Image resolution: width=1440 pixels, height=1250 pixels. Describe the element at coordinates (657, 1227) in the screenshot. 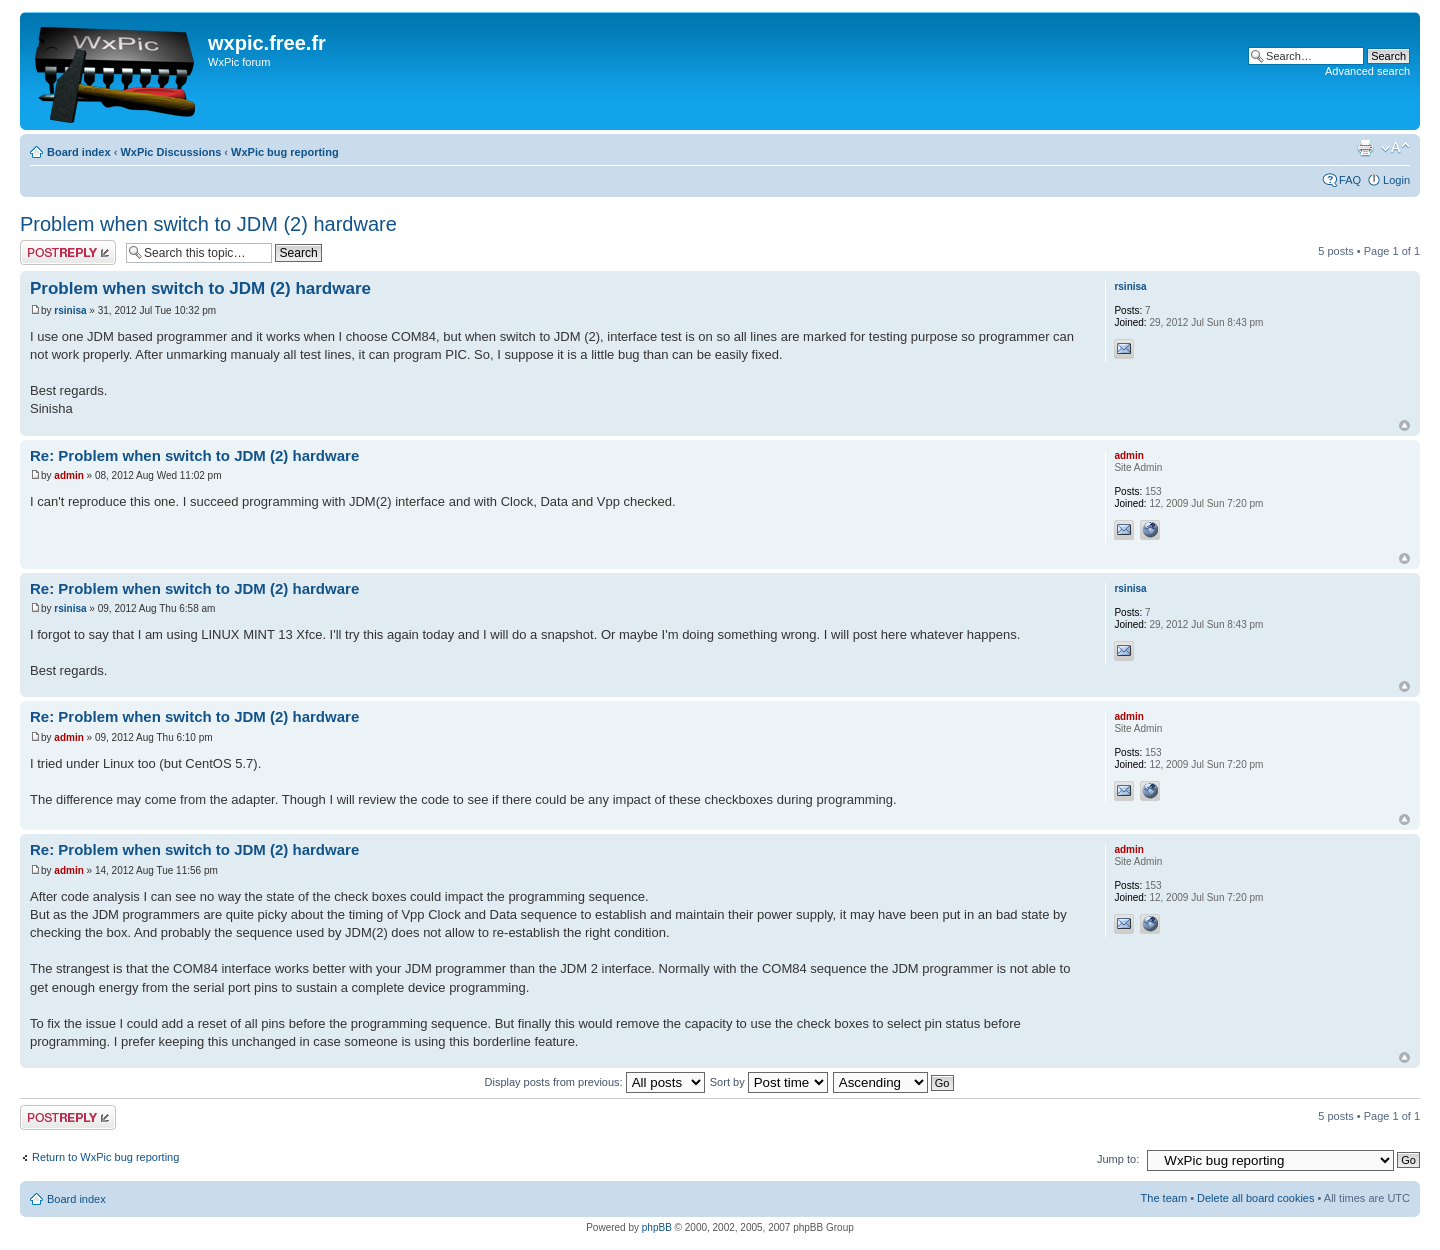

I see `phpBB` at that location.